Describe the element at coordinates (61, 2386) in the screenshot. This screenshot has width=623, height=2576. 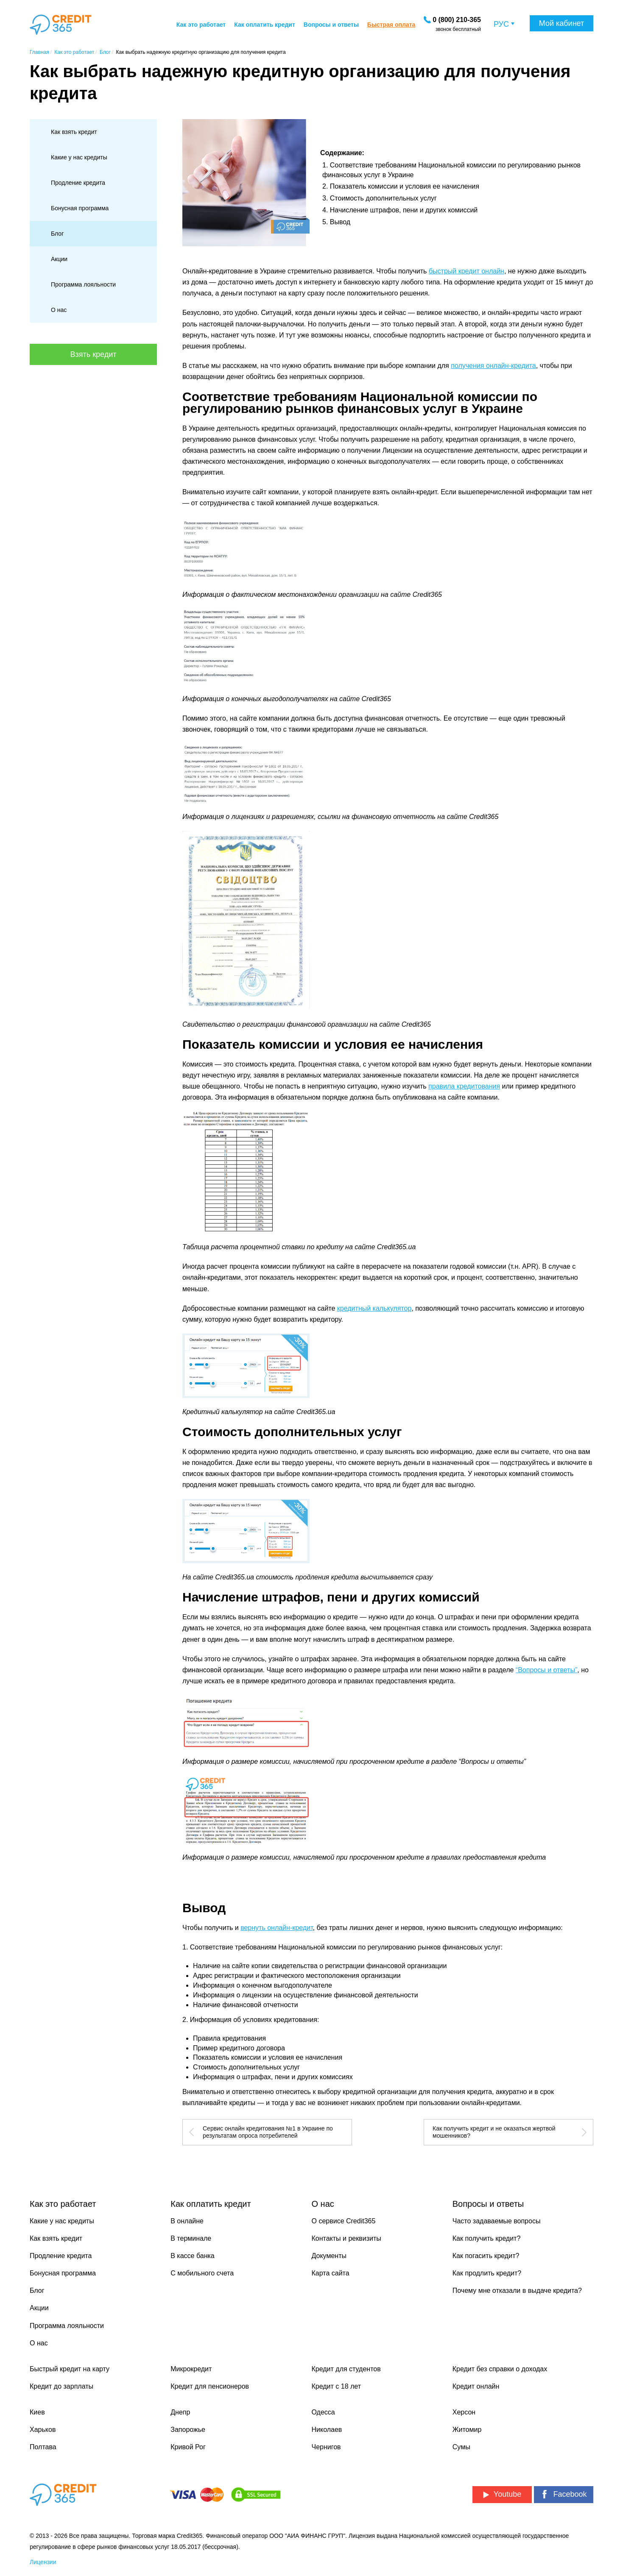
I see `Кредит до зарплаты` at that location.